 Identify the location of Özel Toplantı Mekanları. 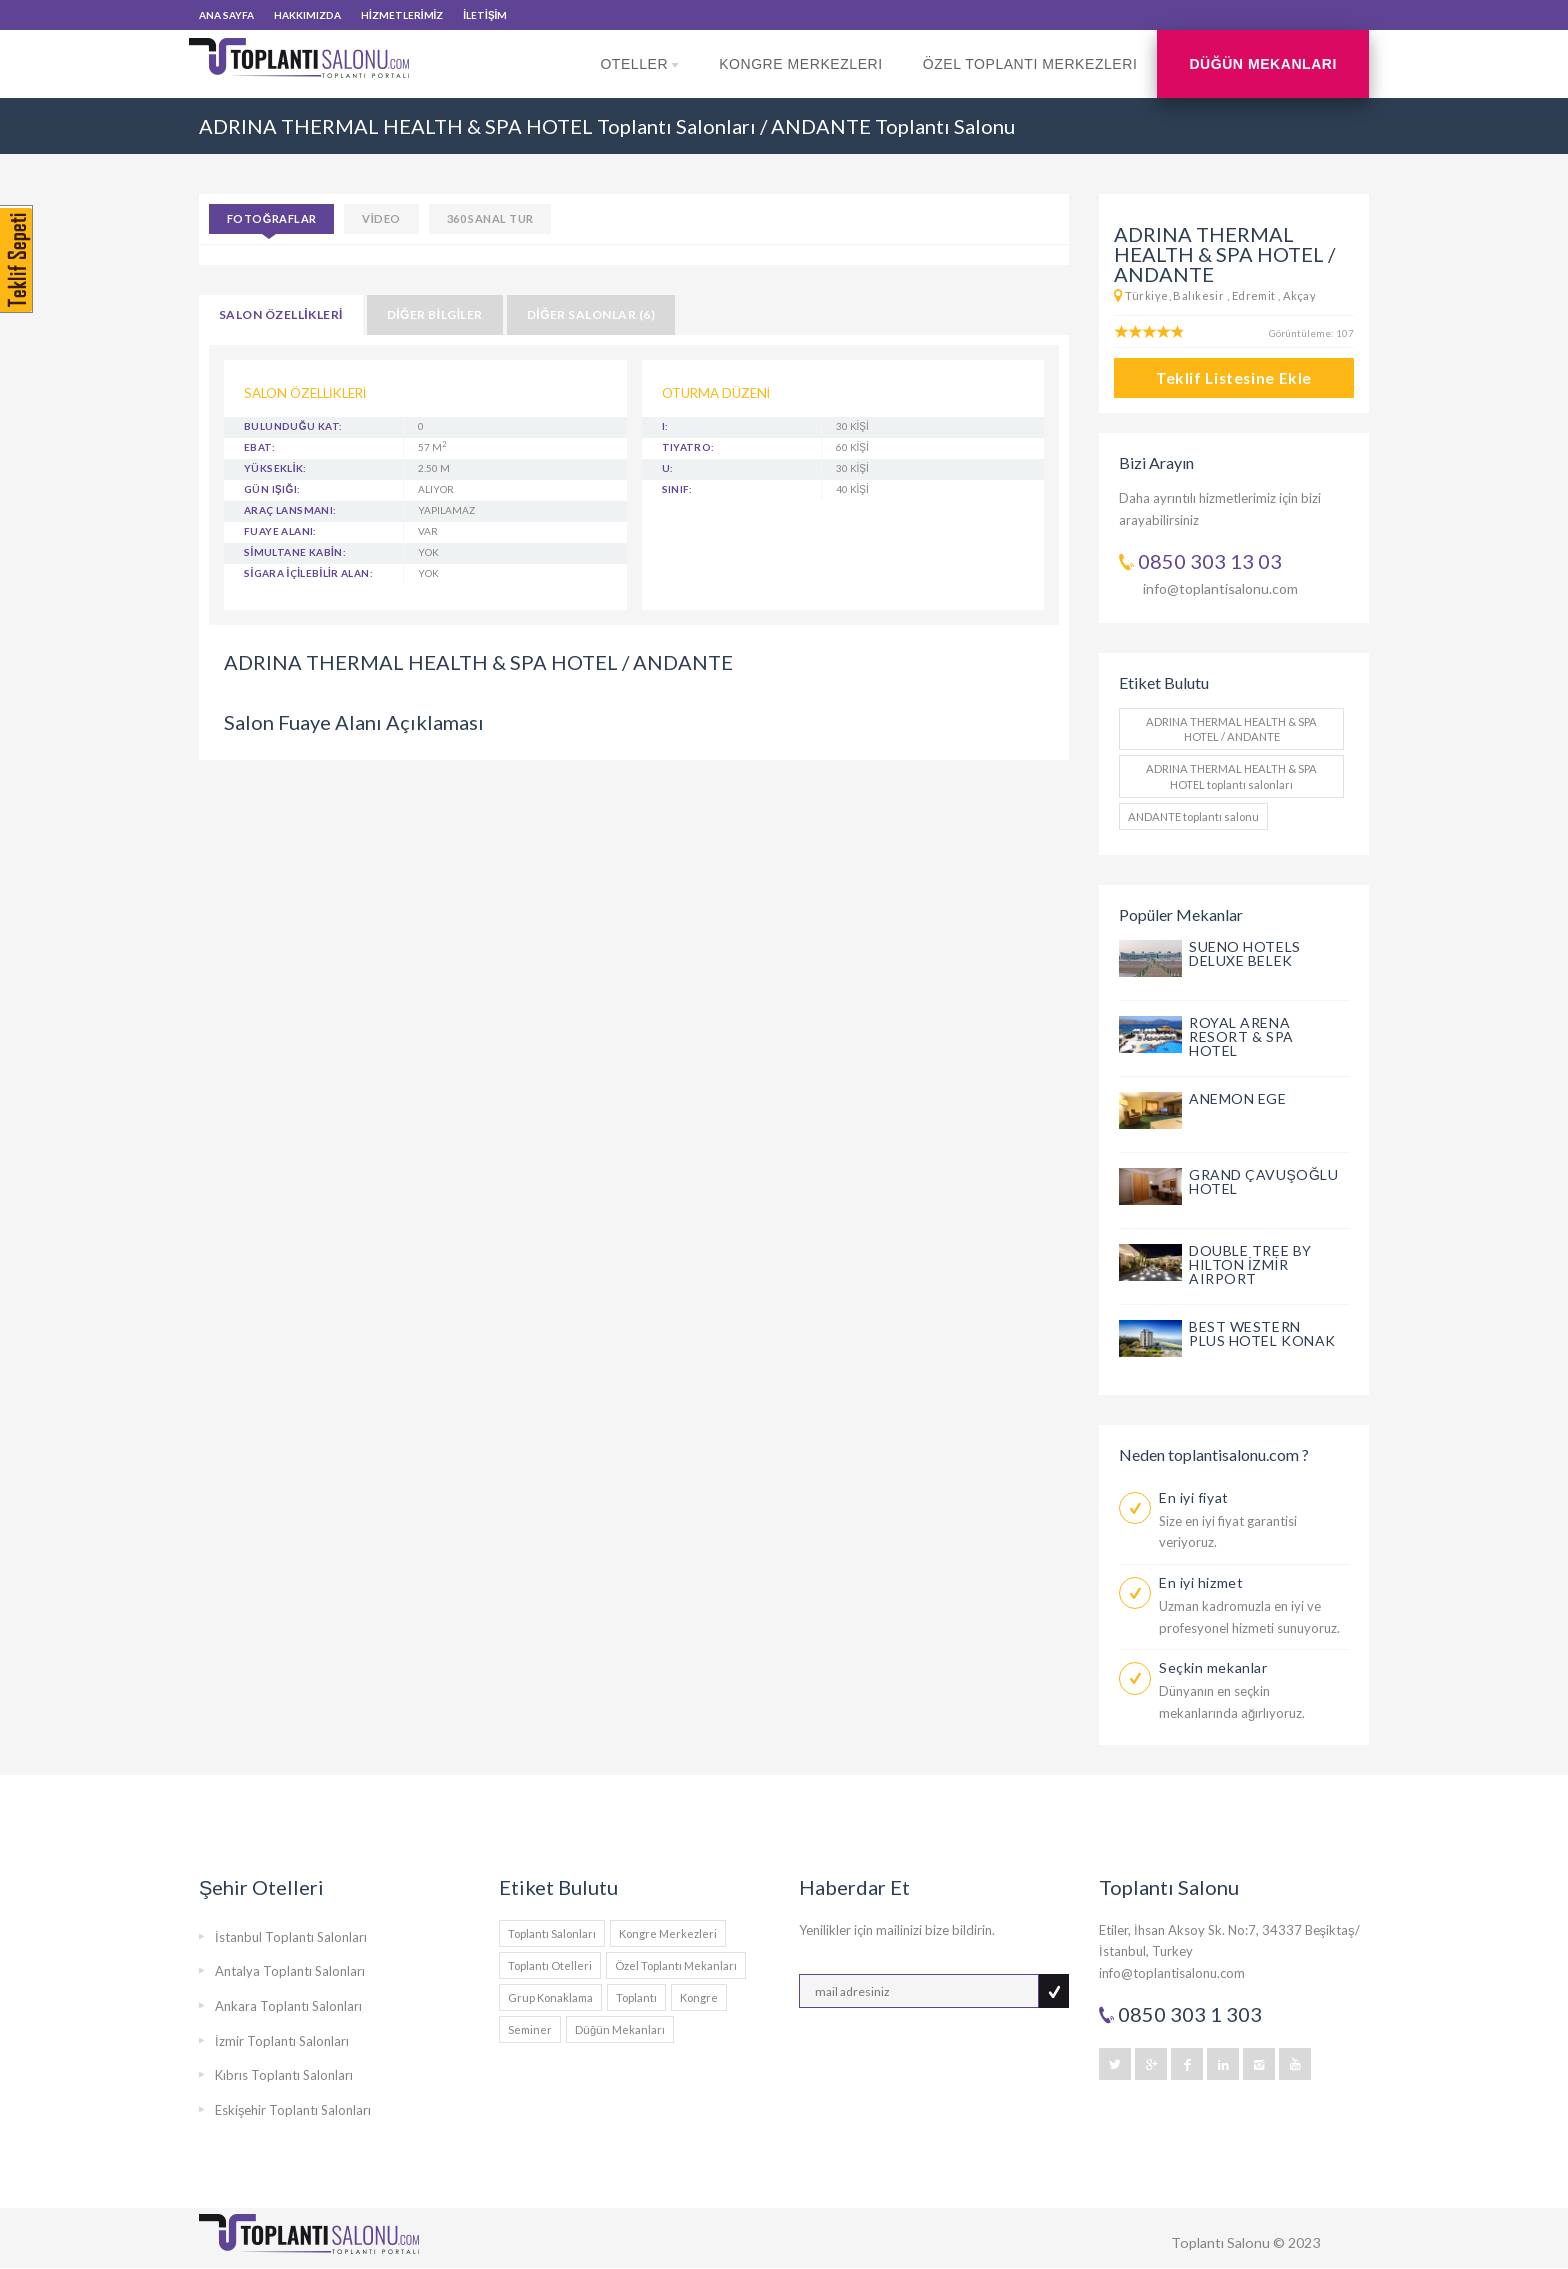
(676, 1965).